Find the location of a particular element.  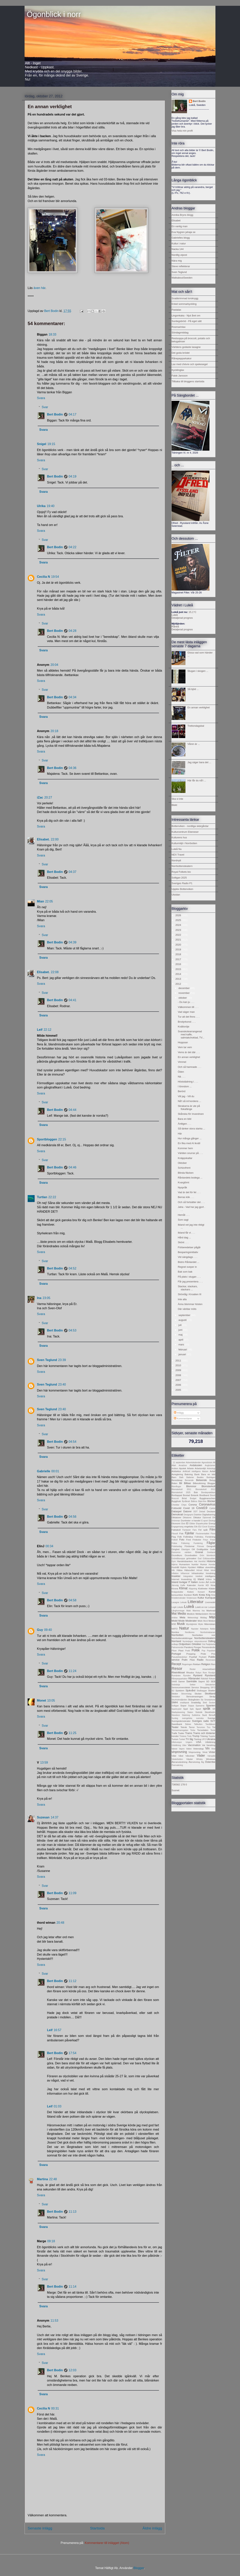

Psykiatri is located at coordinates (202, 1657).